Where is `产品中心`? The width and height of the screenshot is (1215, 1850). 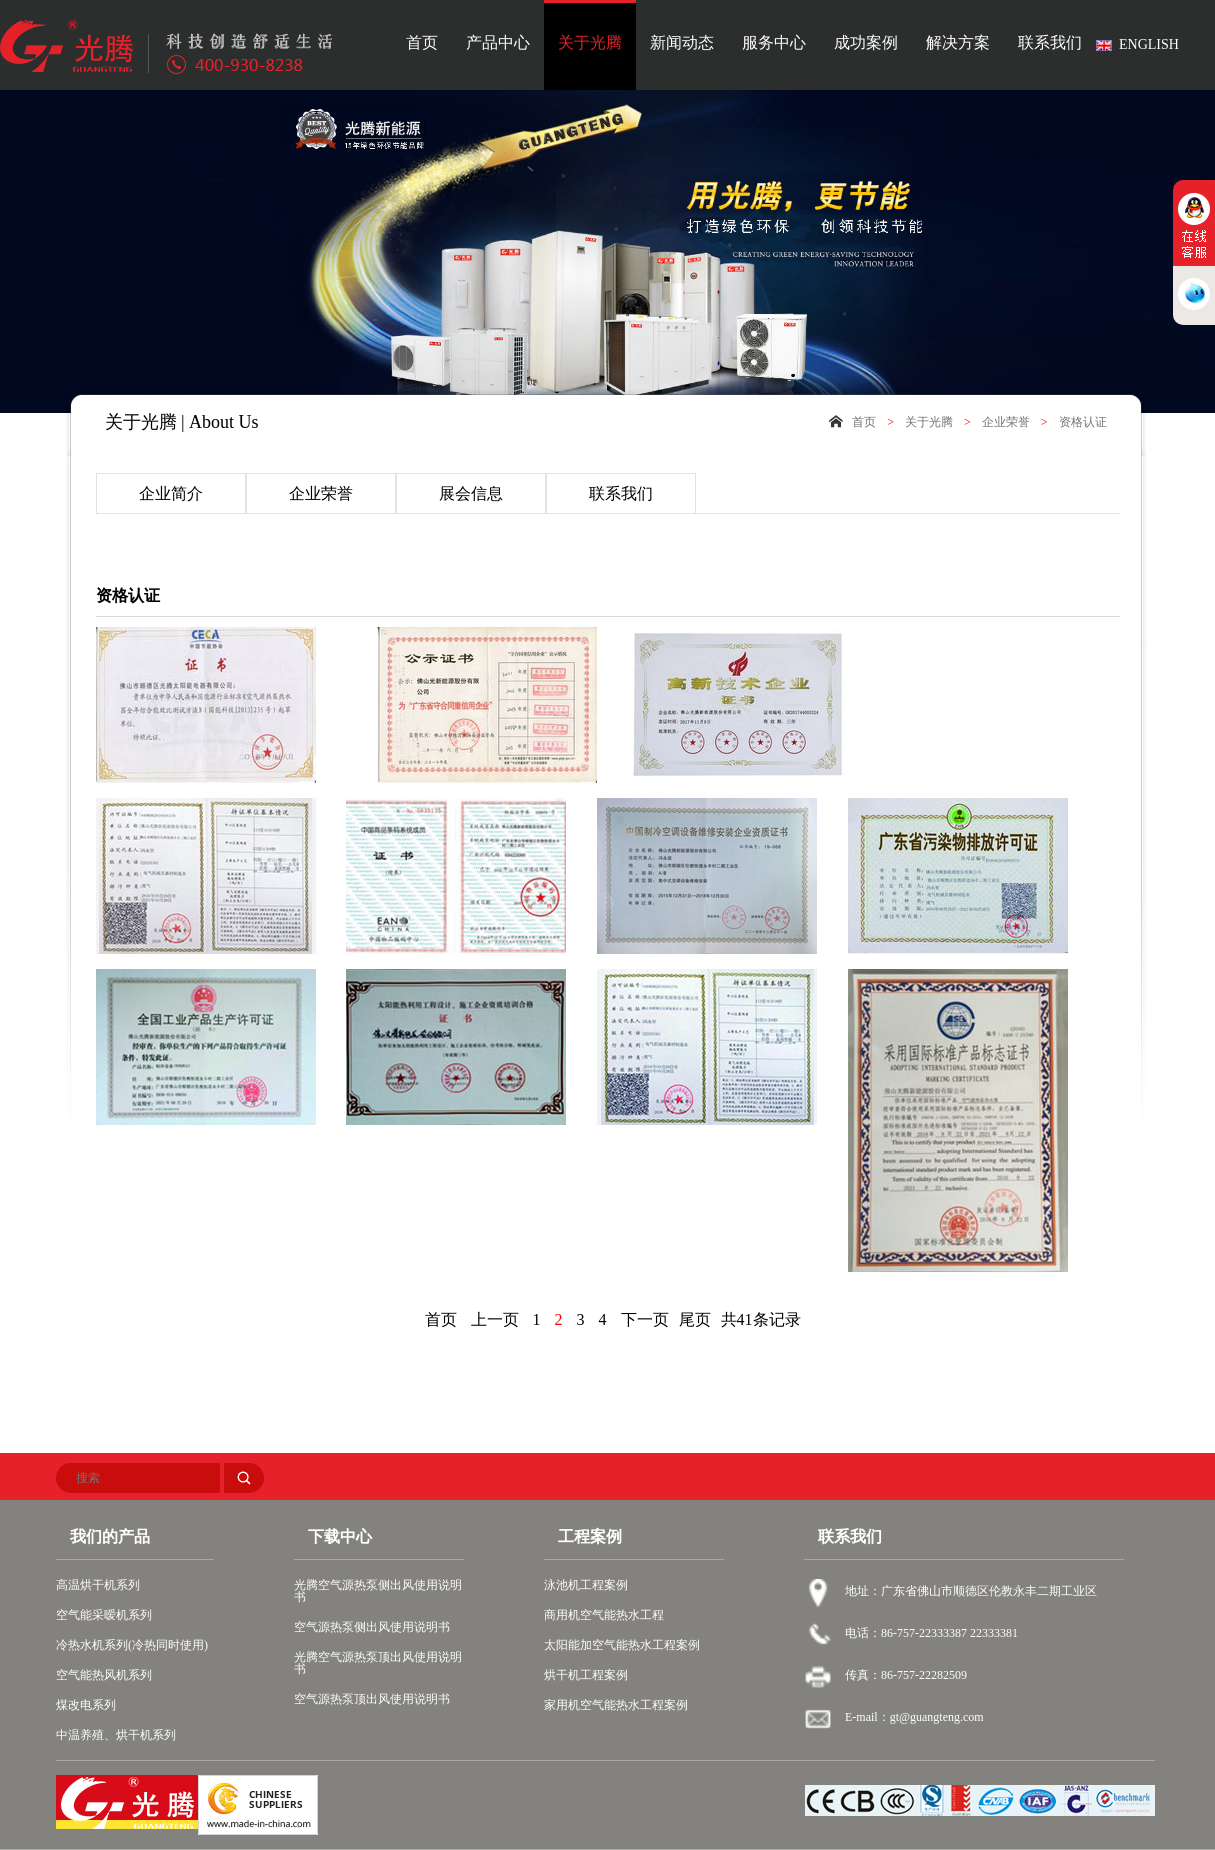
产品中心 is located at coordinates (498, 43).